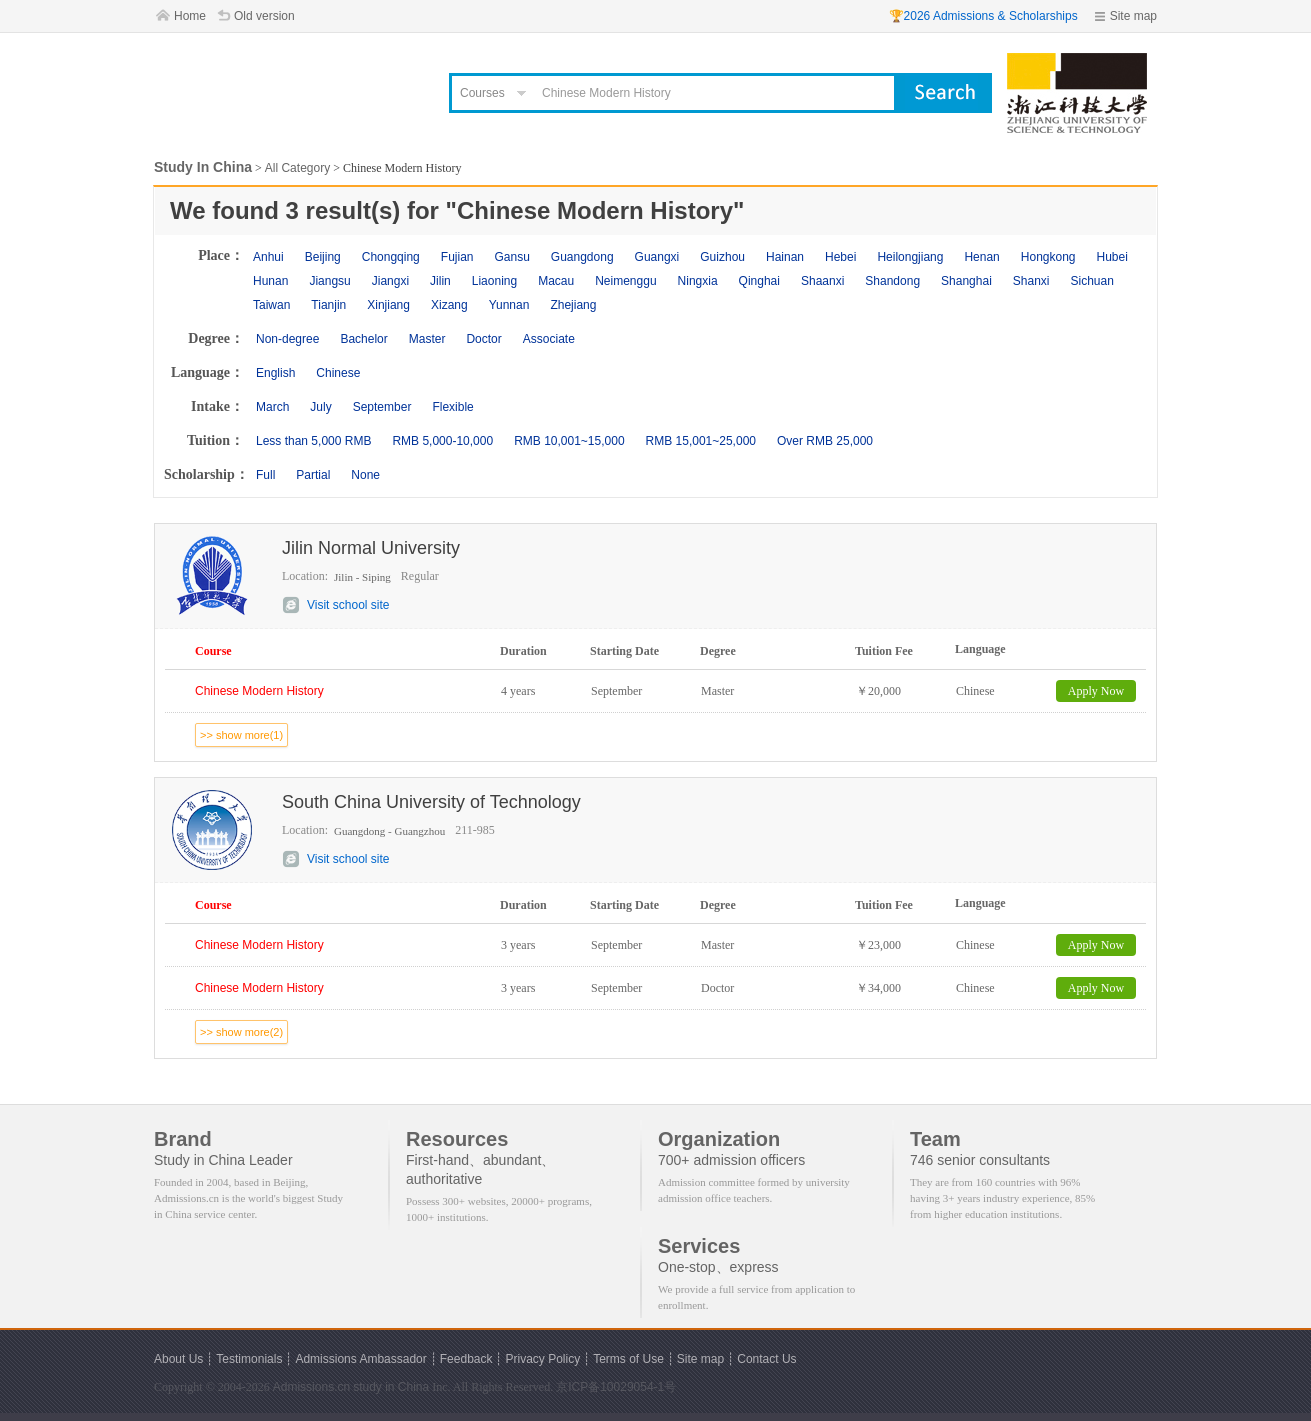 This screenshot has width=1311, height=1421. What do you see at coordinates (178, 1359) in the screenshot?
I see `About Us` at bounding box center [178, 1359].